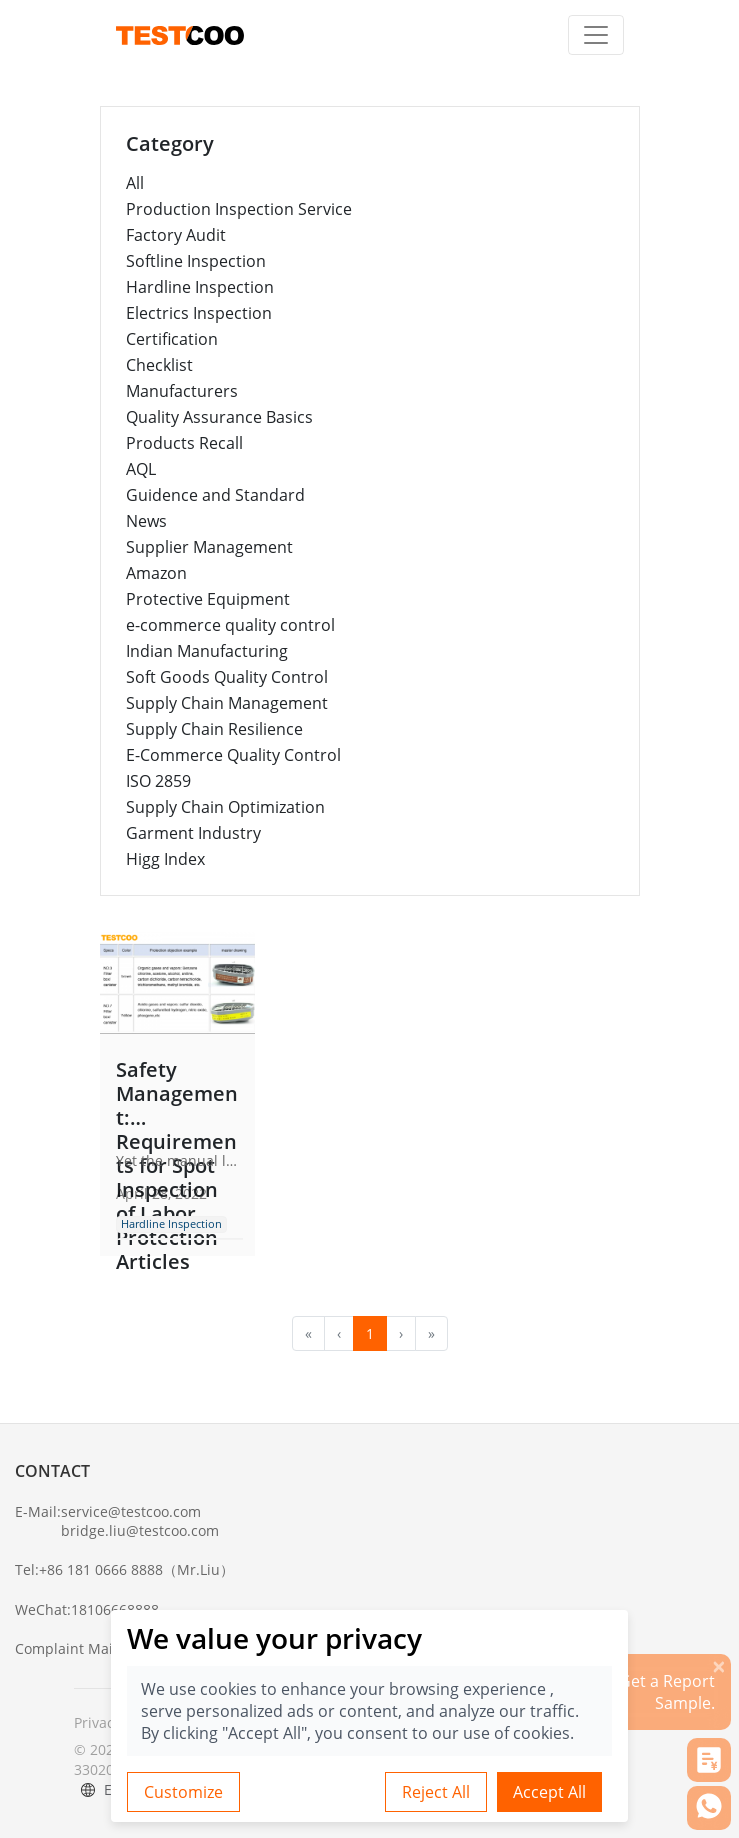  Describe the element at coordinates (209, 547) in the screenshot. I see `Supplier Management` at that location.